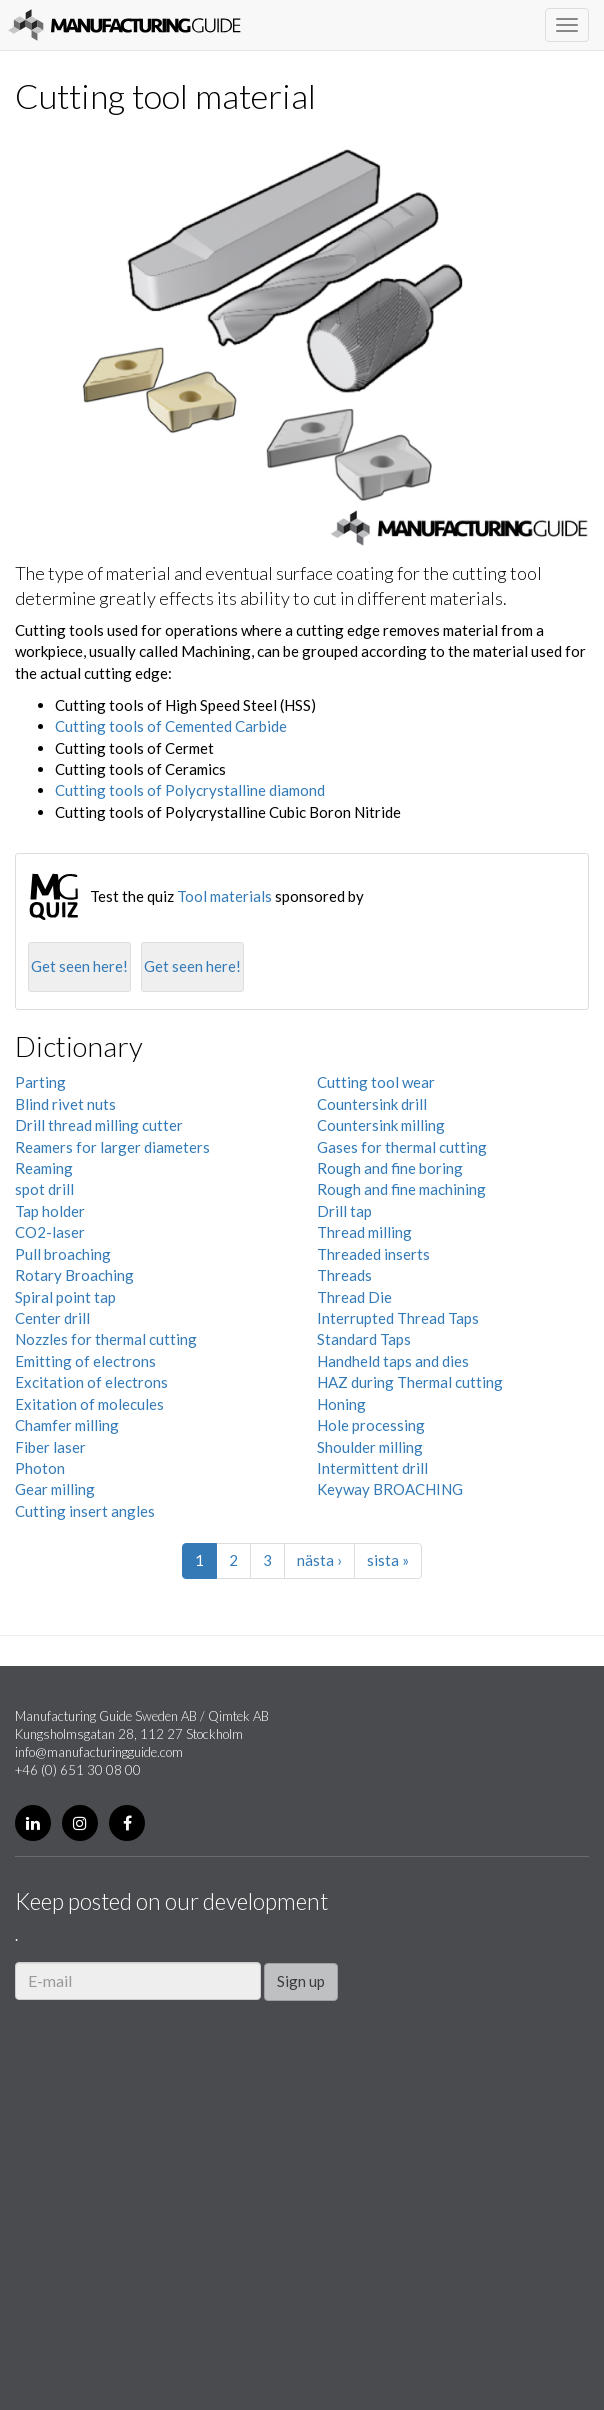  Describe the element at coordinates (319, 1560) in the screenshot. I see `nästa ›` at that location.